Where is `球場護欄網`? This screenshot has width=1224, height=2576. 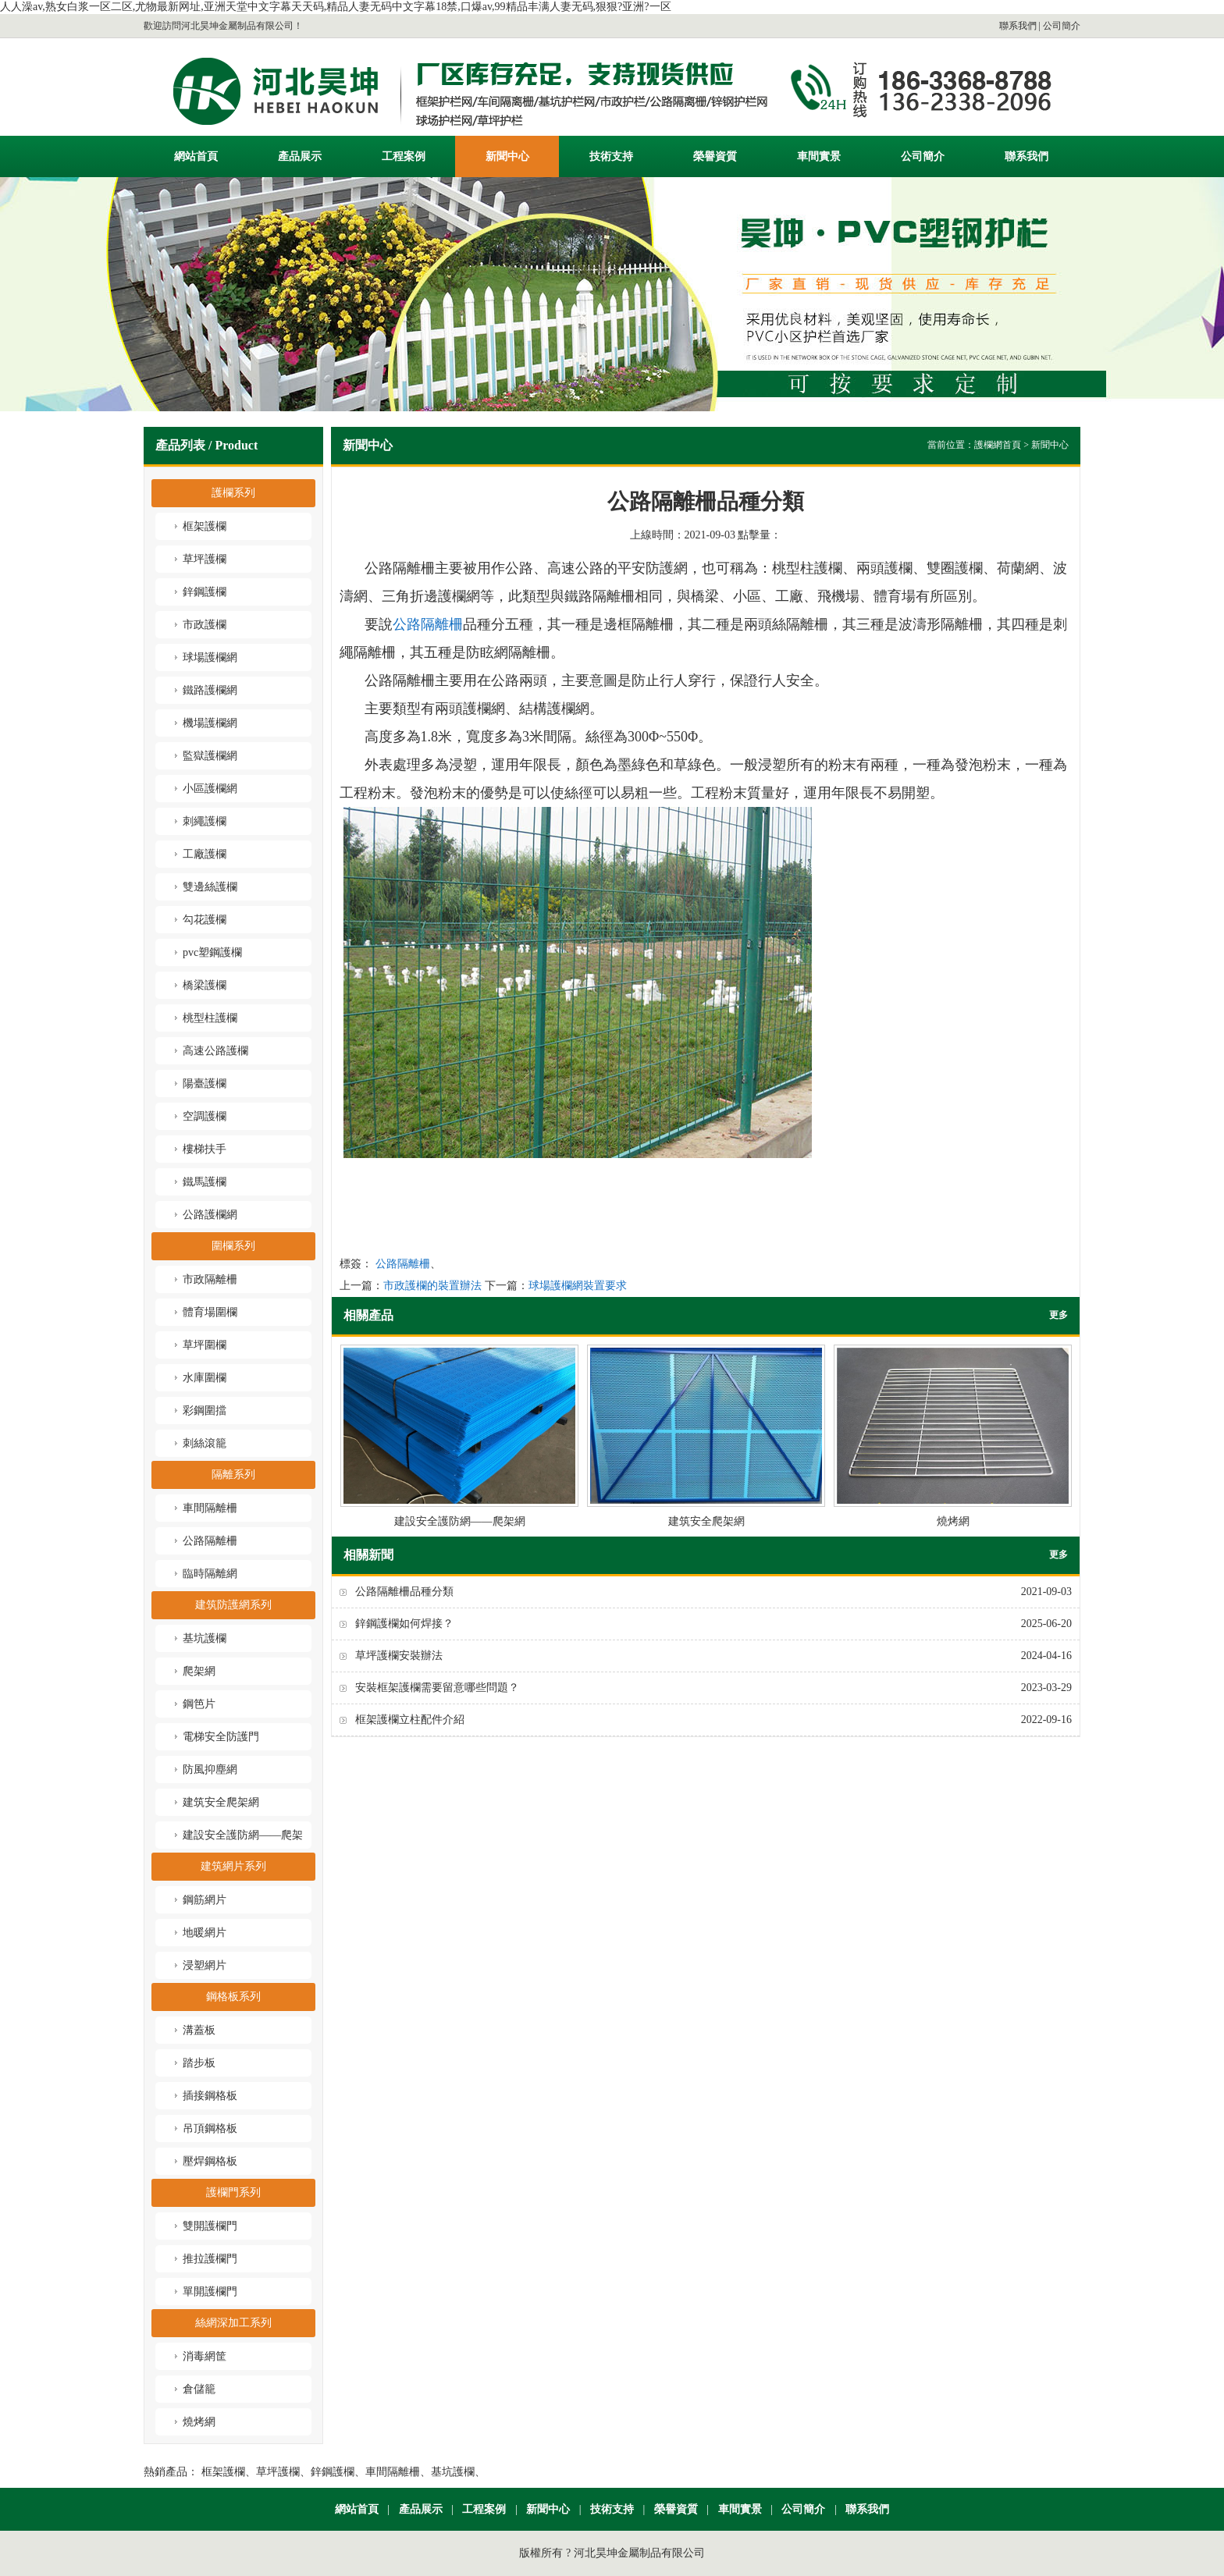 球場護欄網 is located at coordinates (210, 657).